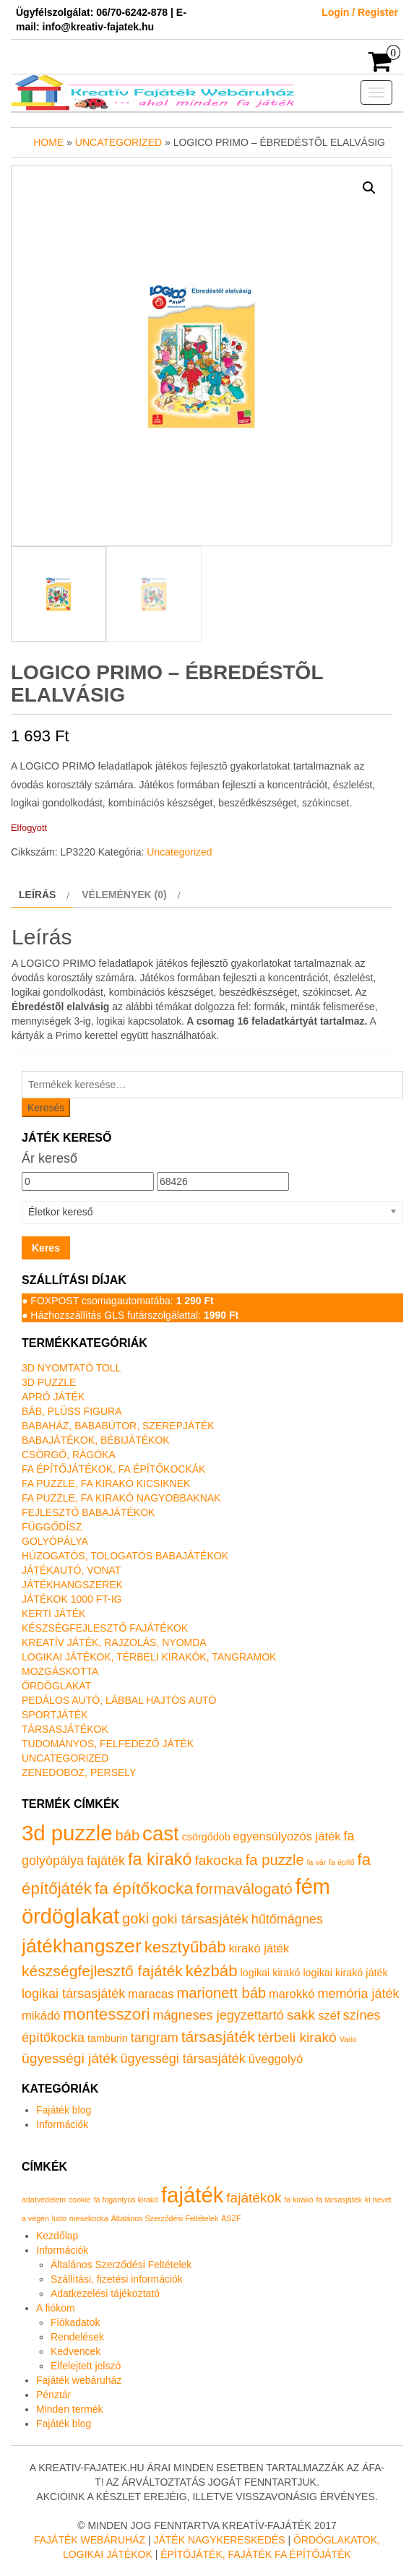 This screenshot has height=2576, width=414. Describe the element at coordinates (113, 1469) in the screenshot. I see `Fa építőjátékok, fa építőkockák` at that location.